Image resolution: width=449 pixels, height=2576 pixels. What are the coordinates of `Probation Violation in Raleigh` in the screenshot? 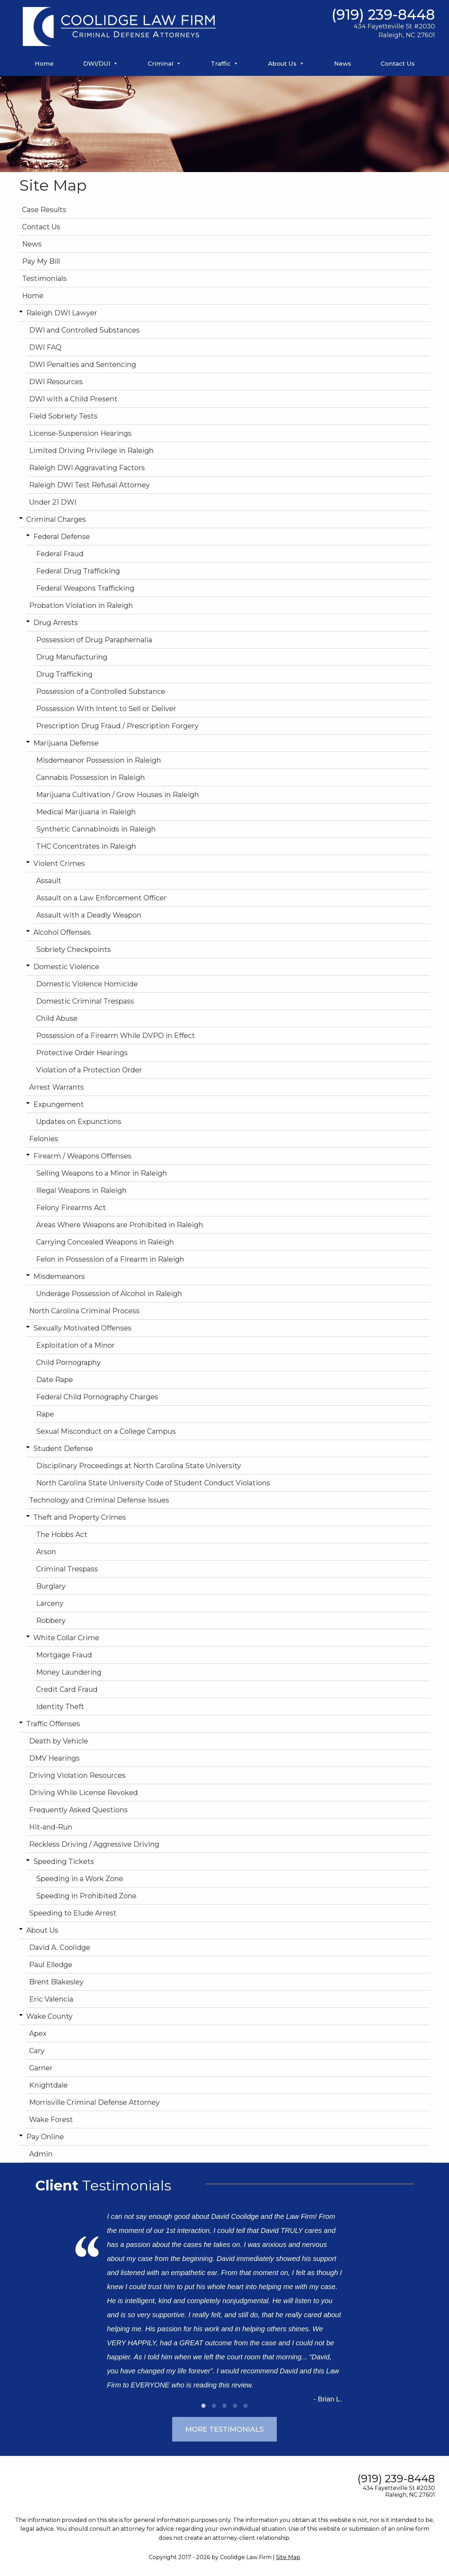 It's located at (81, 605).